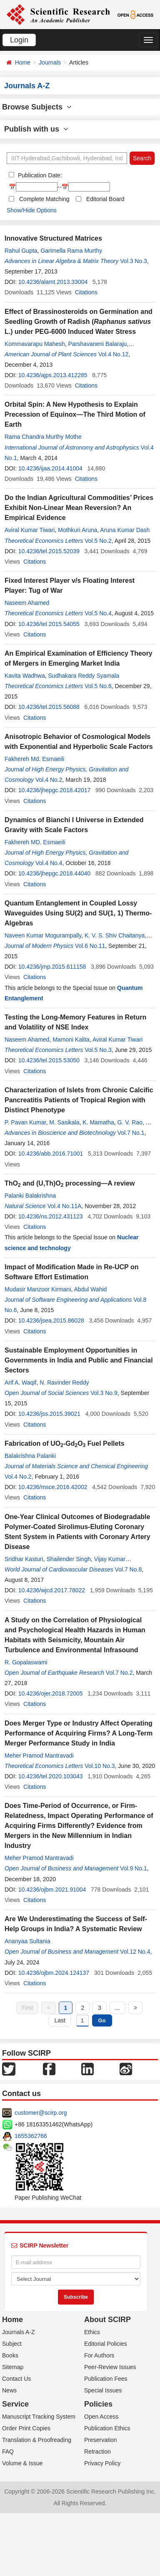 This screenshot has width=160, height=2576. Describe the element at coordinates (50, 62) in the screenshot. I see `Journals` at that location.